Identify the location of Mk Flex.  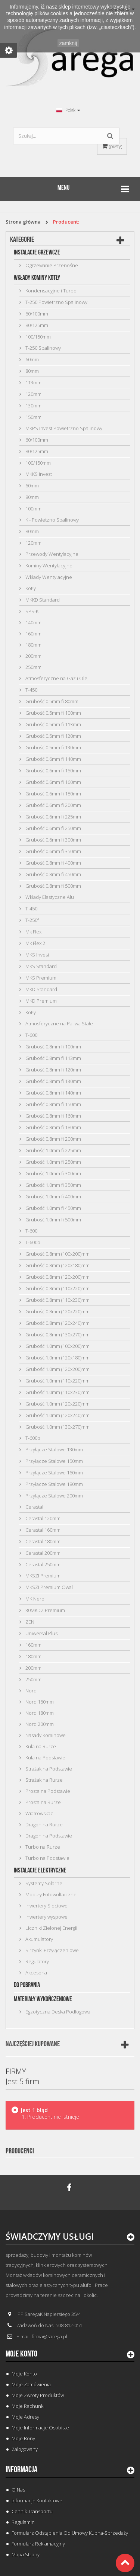
(32, 931).